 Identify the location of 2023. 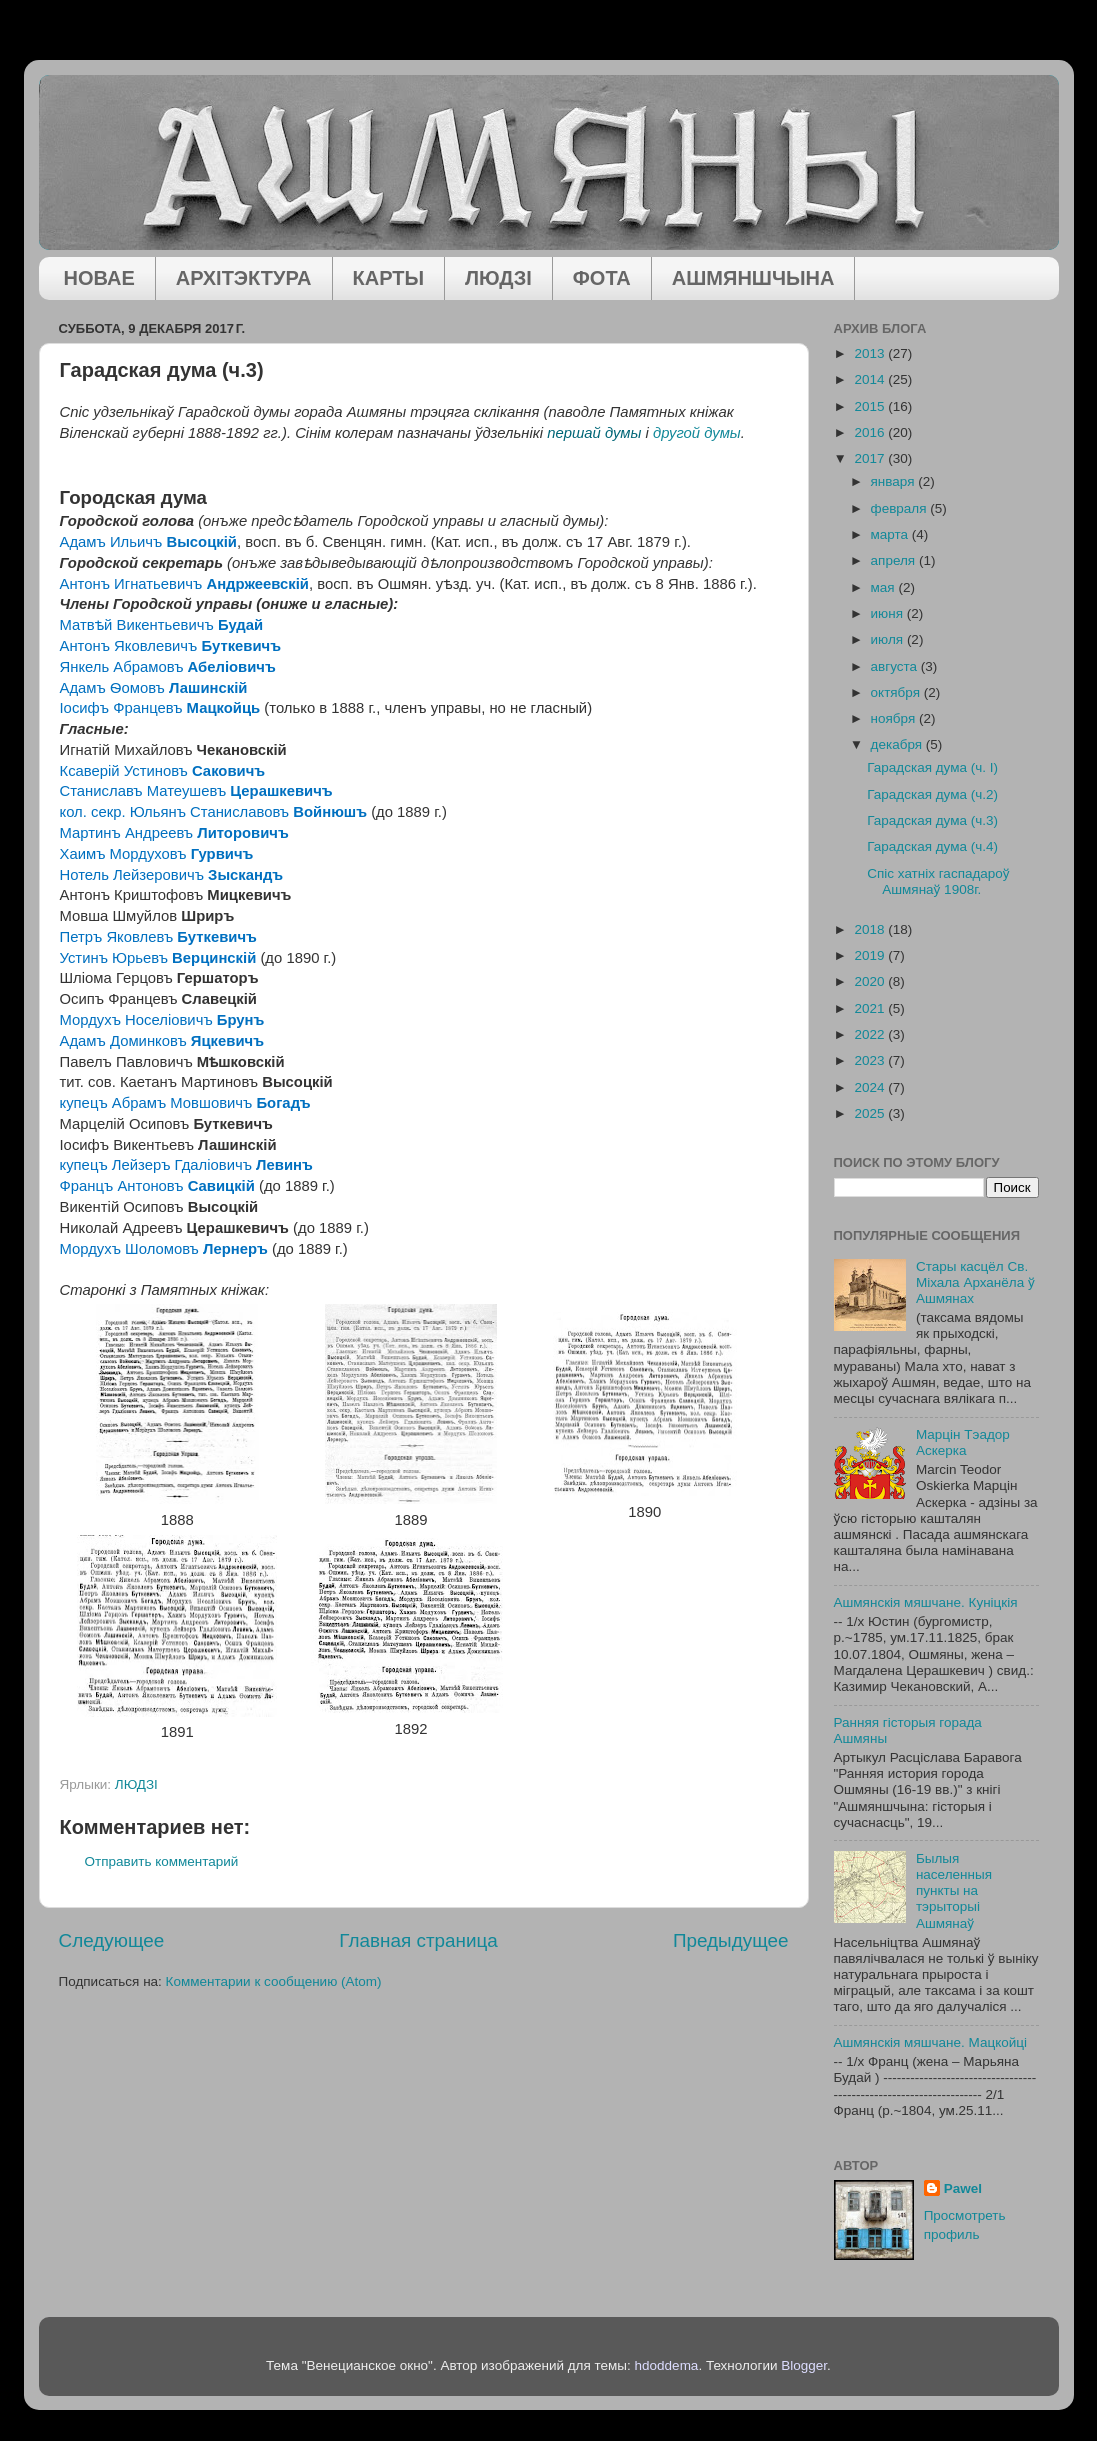
(871, 1060).